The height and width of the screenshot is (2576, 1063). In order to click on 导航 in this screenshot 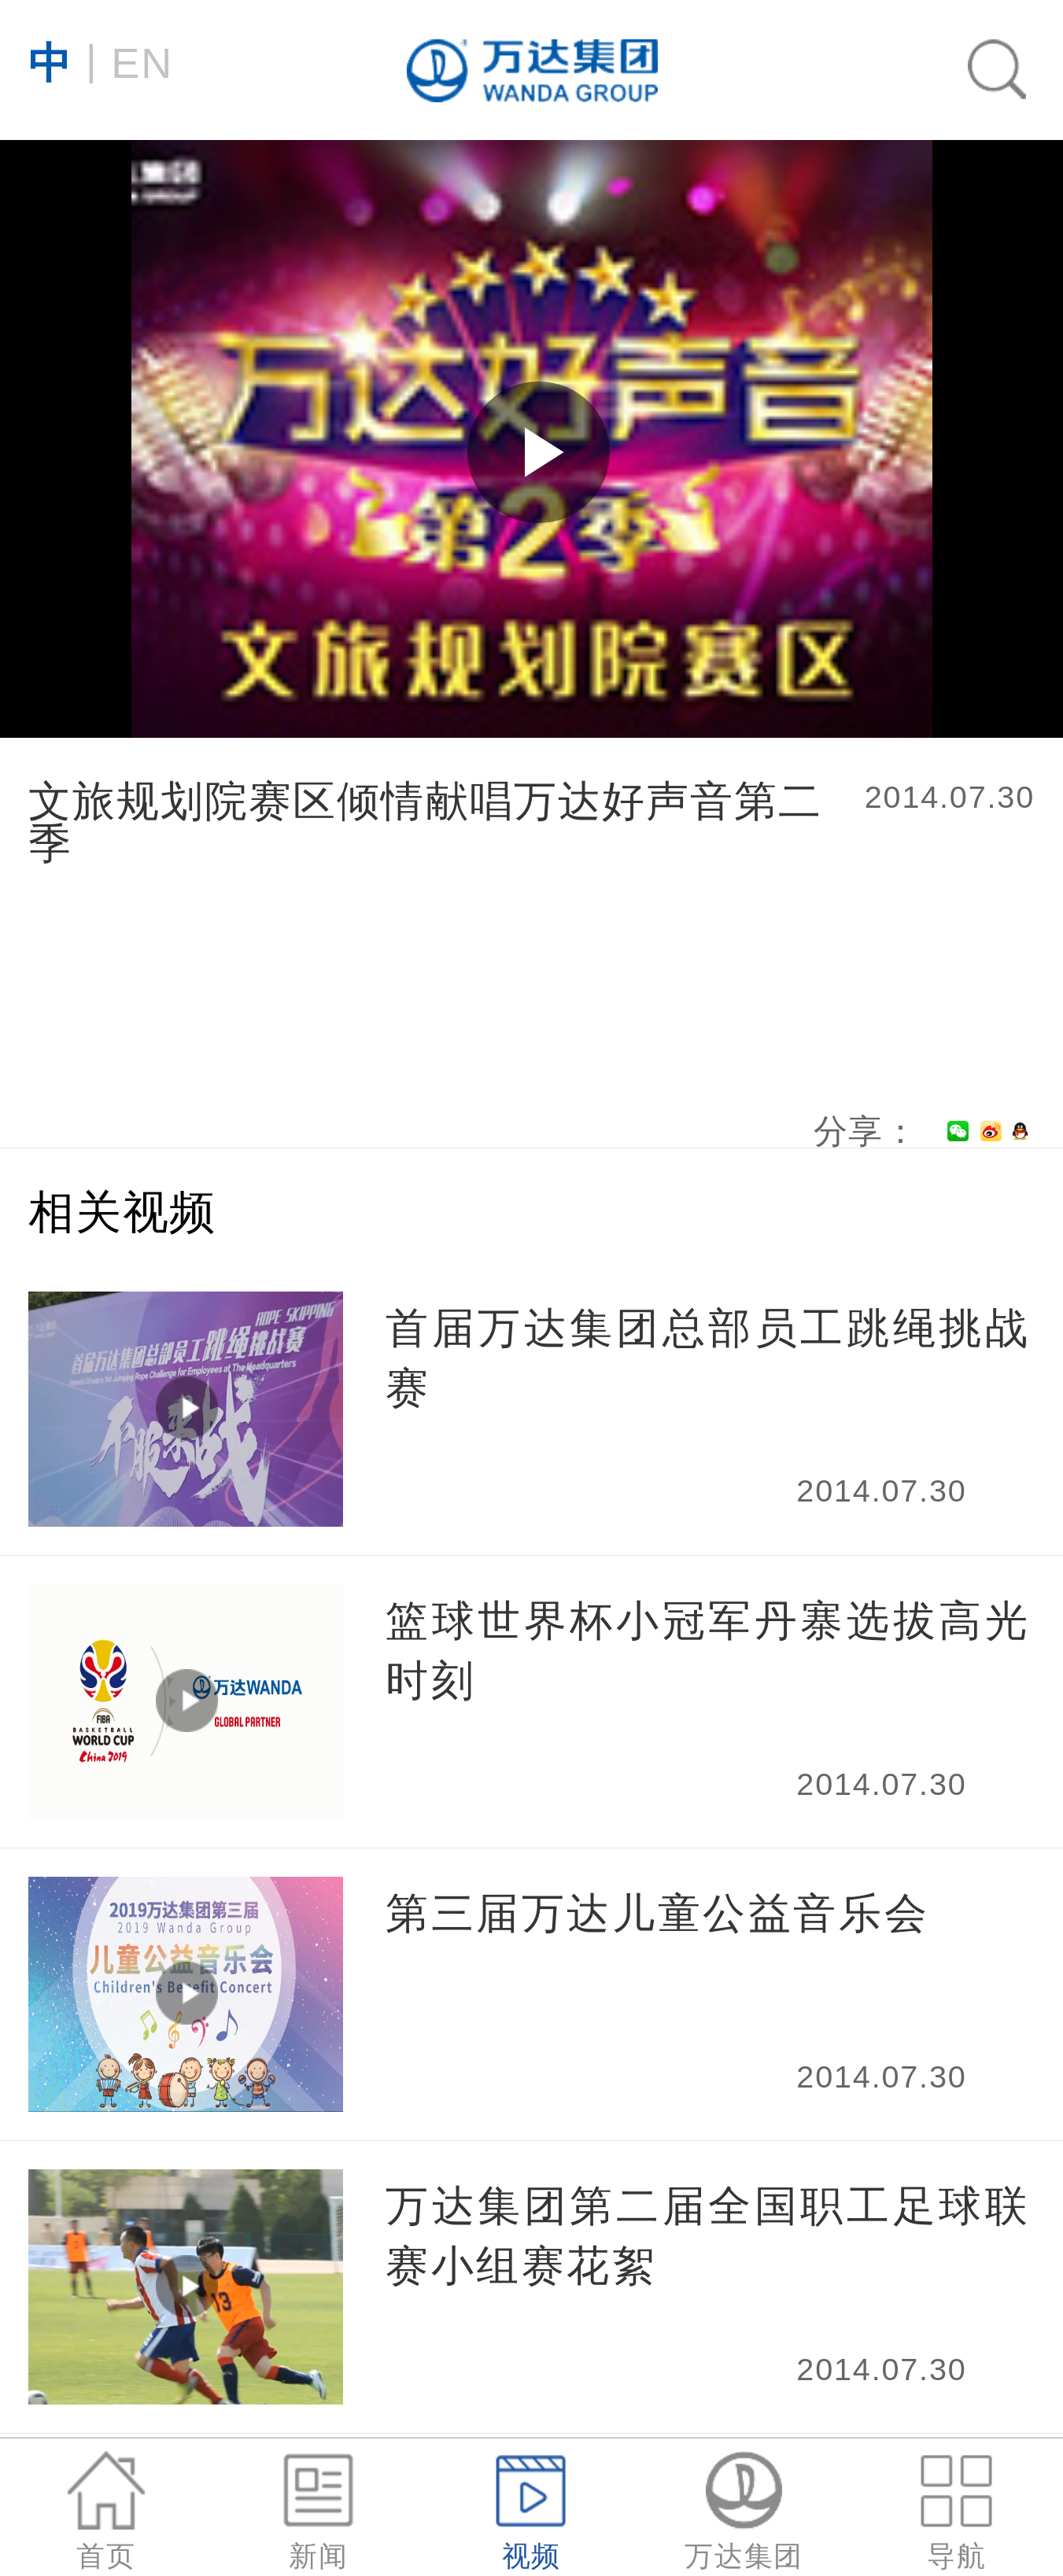, I will do `click(956, 2511)`.